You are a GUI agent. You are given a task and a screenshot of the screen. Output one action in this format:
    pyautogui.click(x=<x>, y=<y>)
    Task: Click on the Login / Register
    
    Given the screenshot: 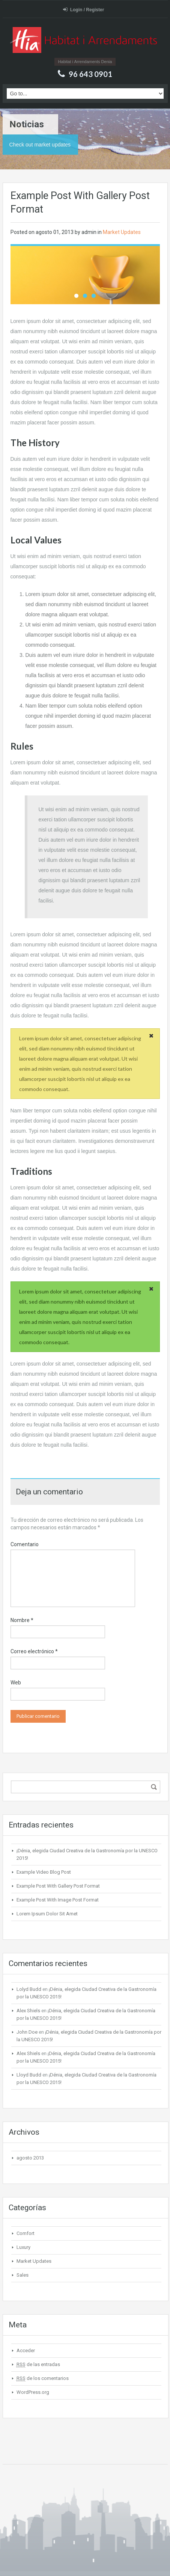 What is the action you would take?
    pyautogui.click(x=83, y=9)
    